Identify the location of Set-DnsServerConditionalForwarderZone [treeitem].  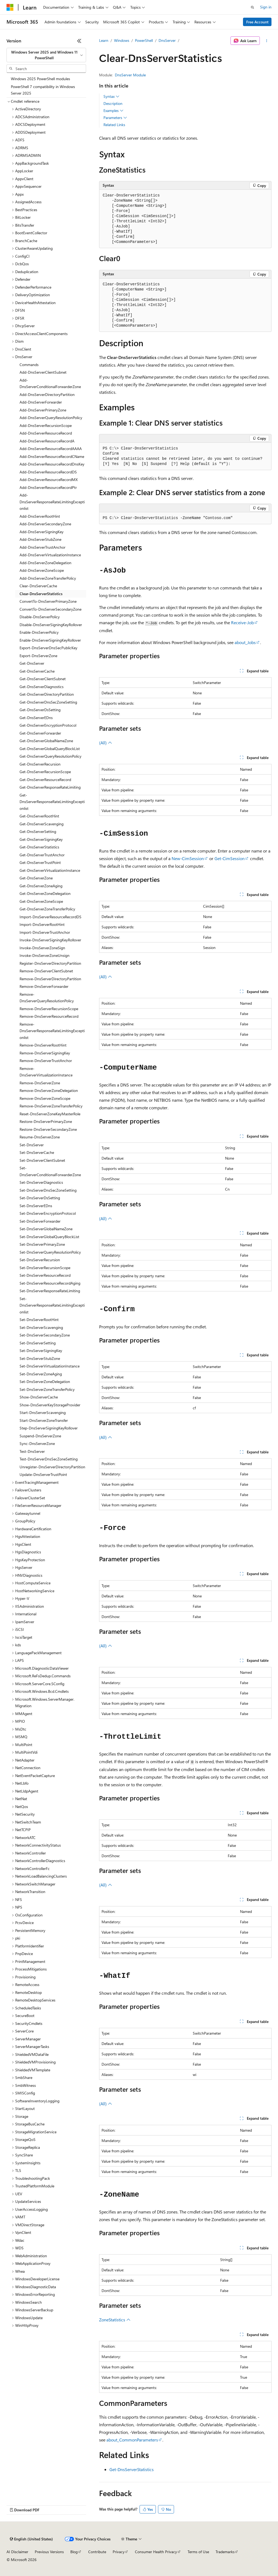
(50, 1171).